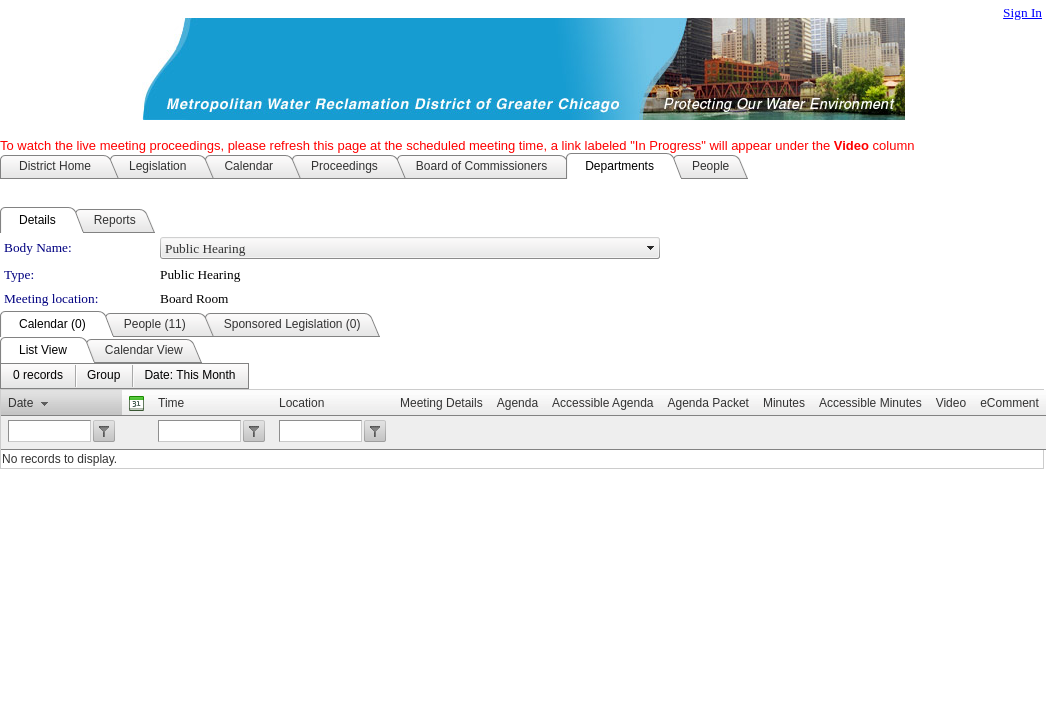 This screenshot has height=720, width=1047. I want to click on Date, so click(20, 403).